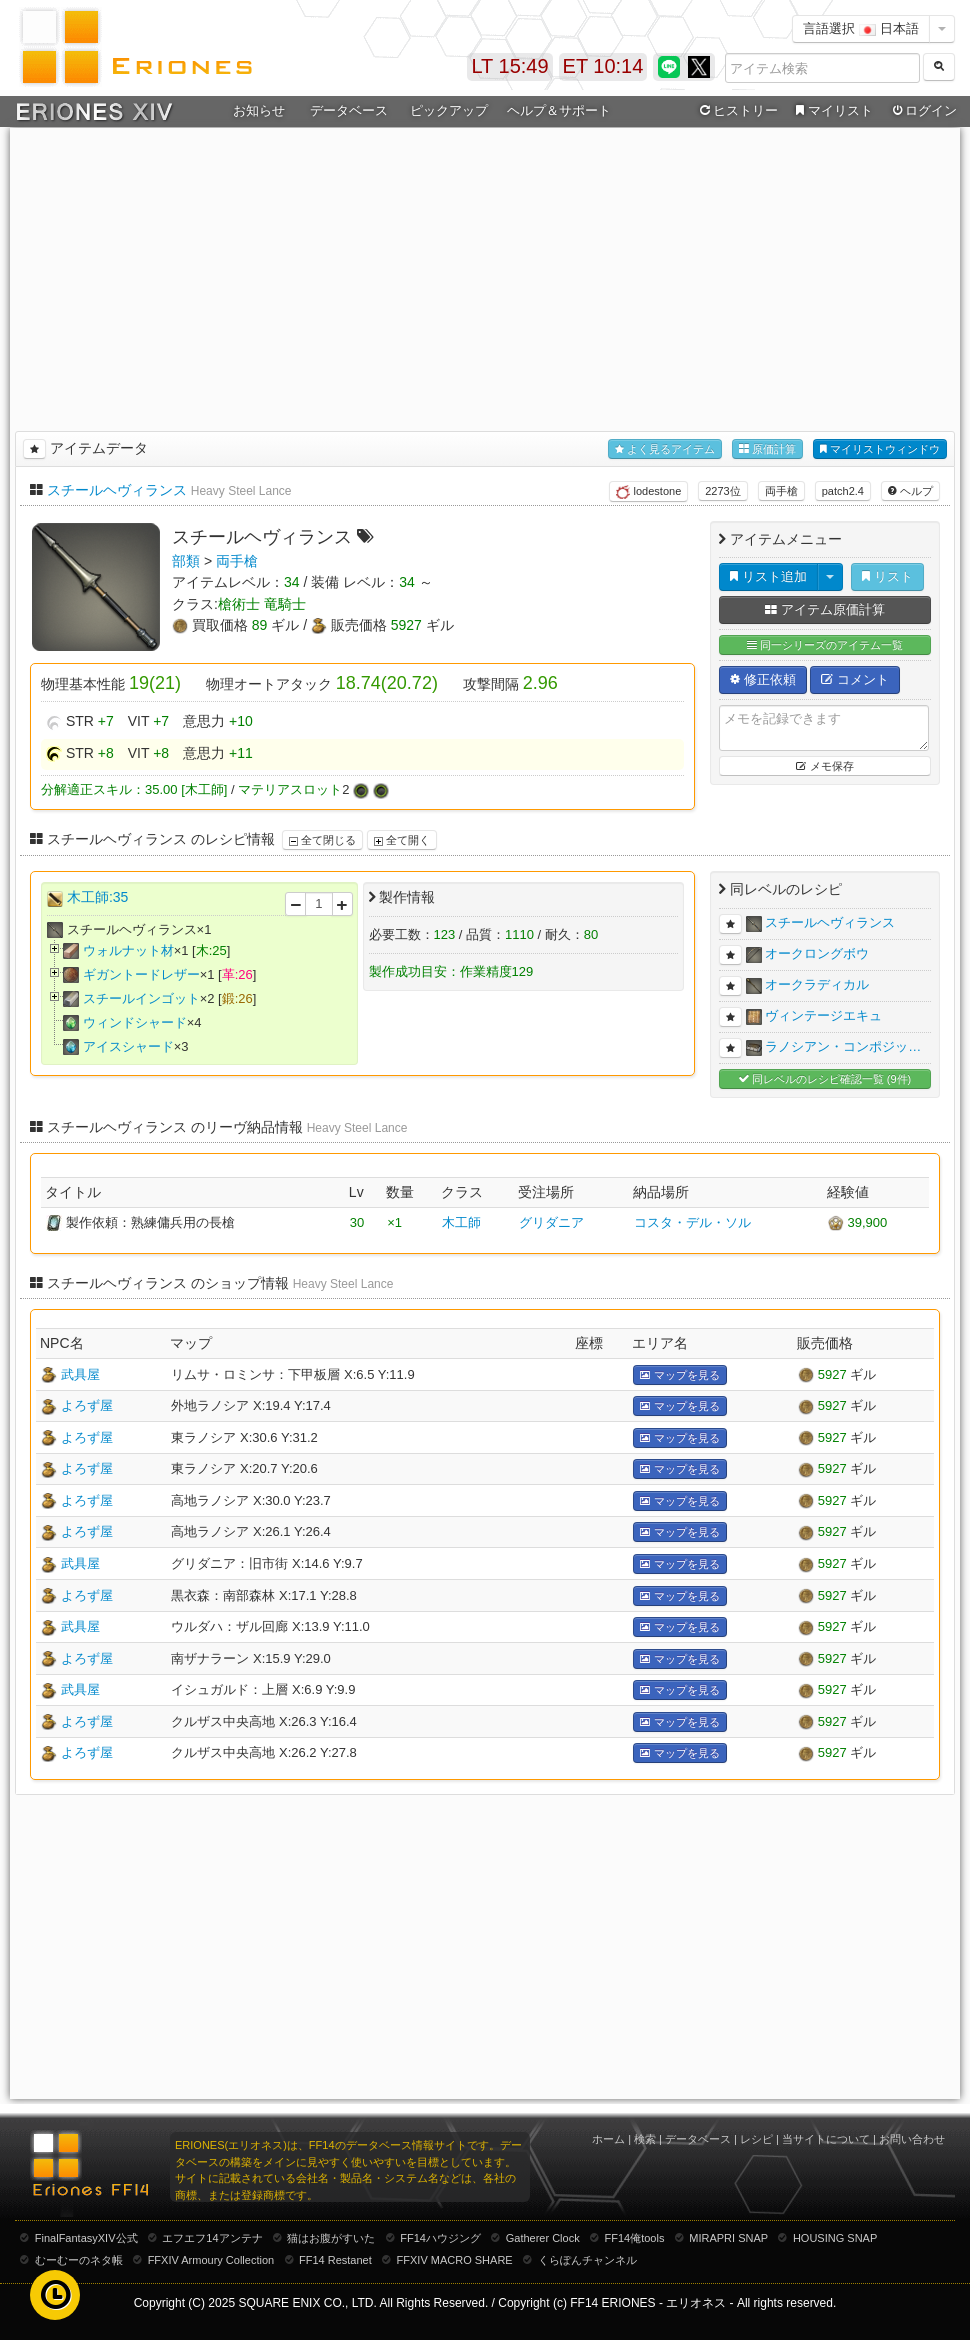 This screenshot has width=970, height=2340. Describe the element at coordinates (402, 840) in the screenshot. I see `全て開く` at that location.